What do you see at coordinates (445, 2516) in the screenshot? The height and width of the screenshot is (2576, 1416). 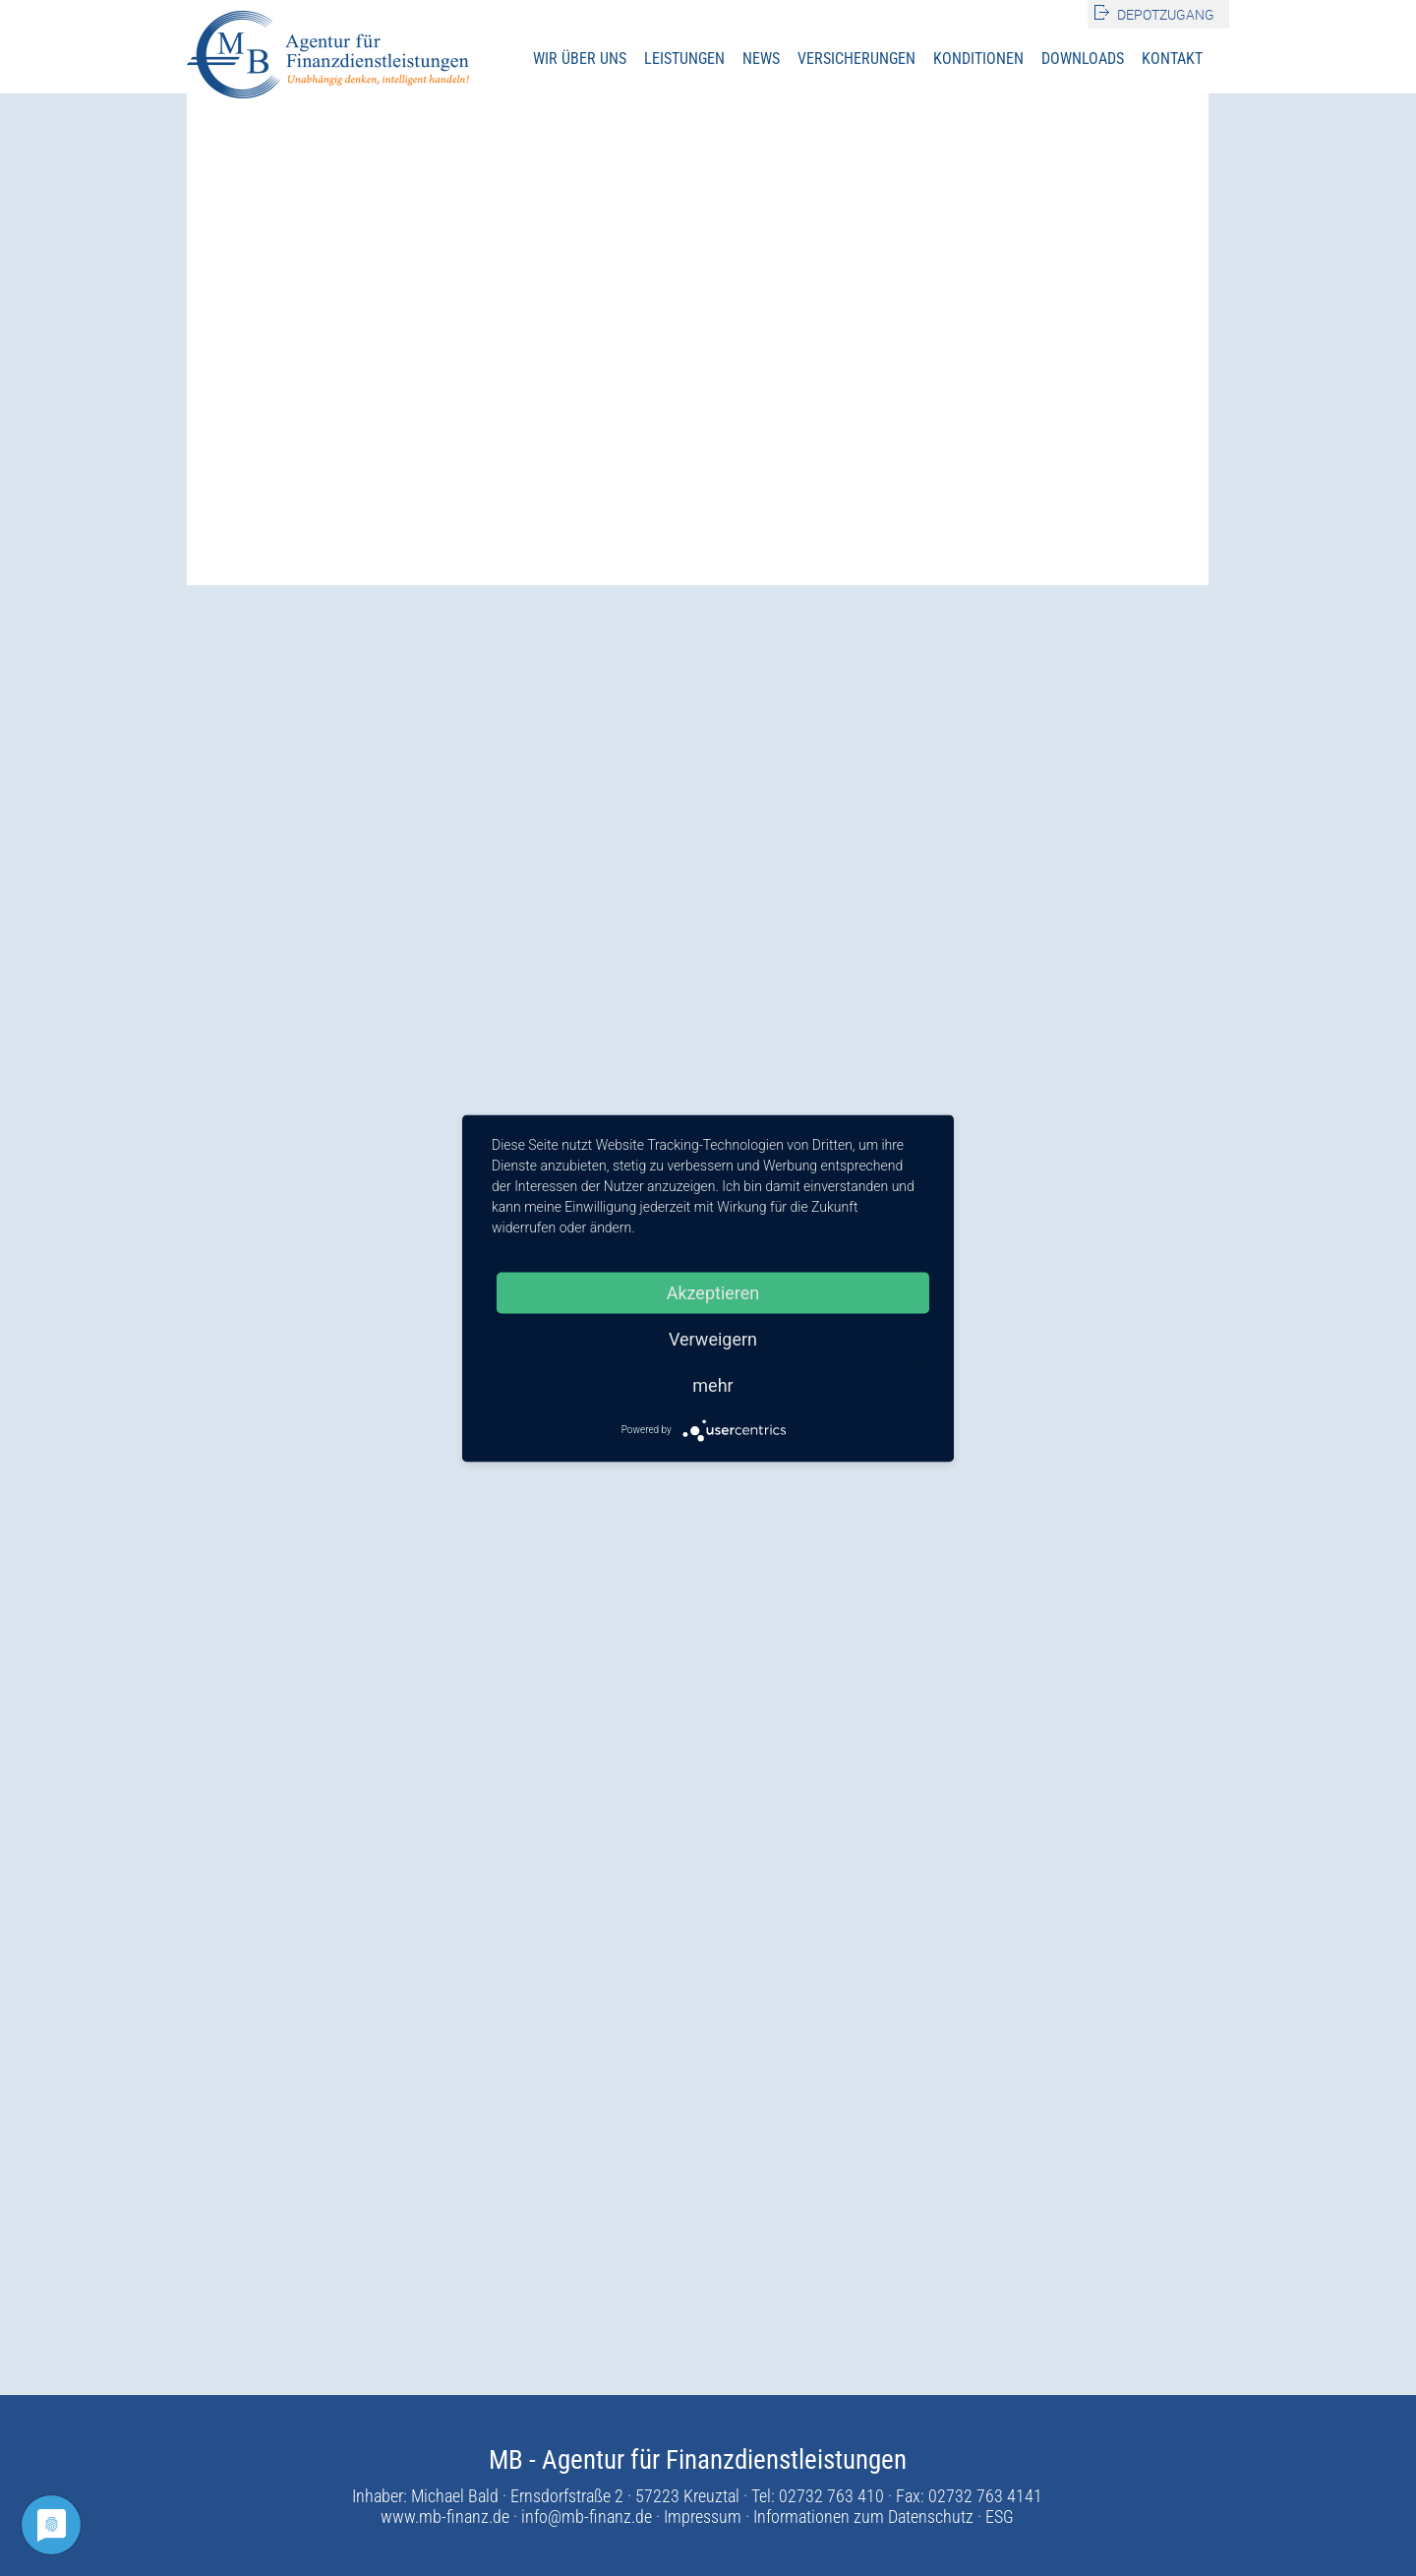 I see `www.mb-finanz.de` at bounding box center [445, 2516].